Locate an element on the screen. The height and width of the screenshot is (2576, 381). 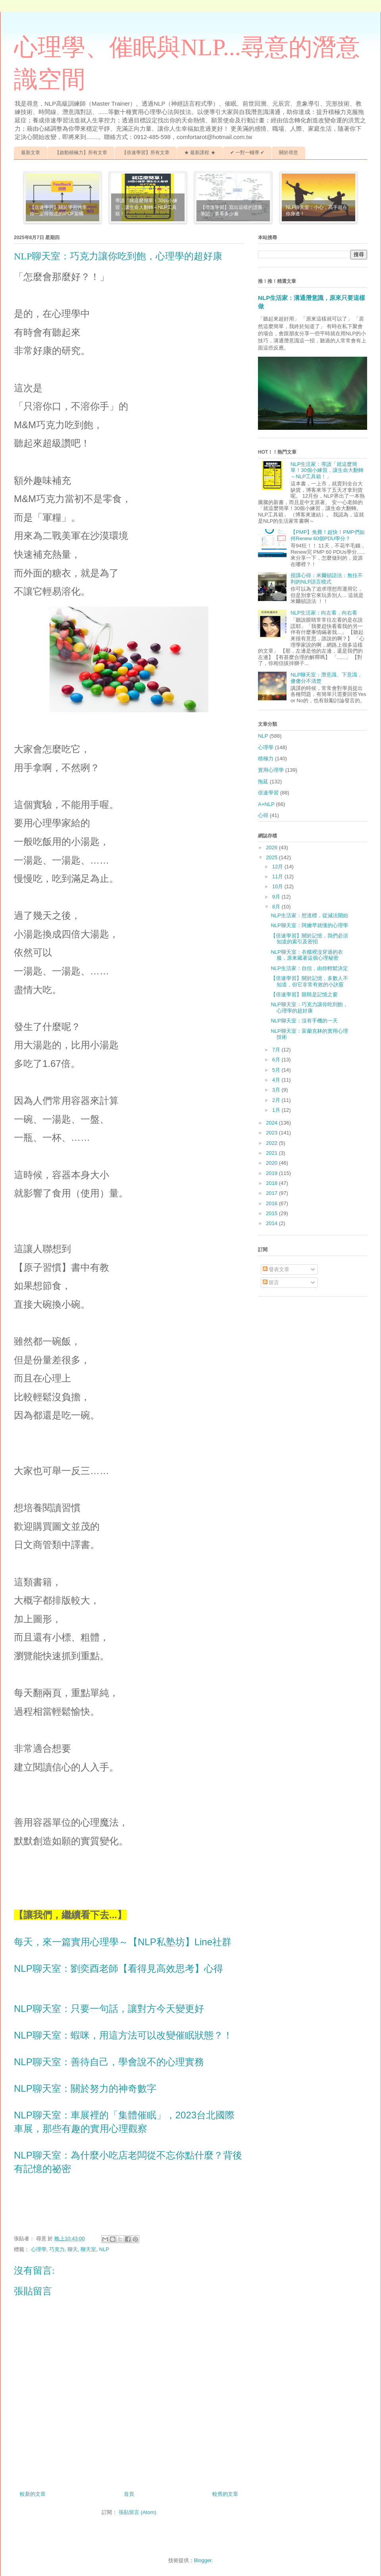
發表文章 is located at coordinates (276, 1269).